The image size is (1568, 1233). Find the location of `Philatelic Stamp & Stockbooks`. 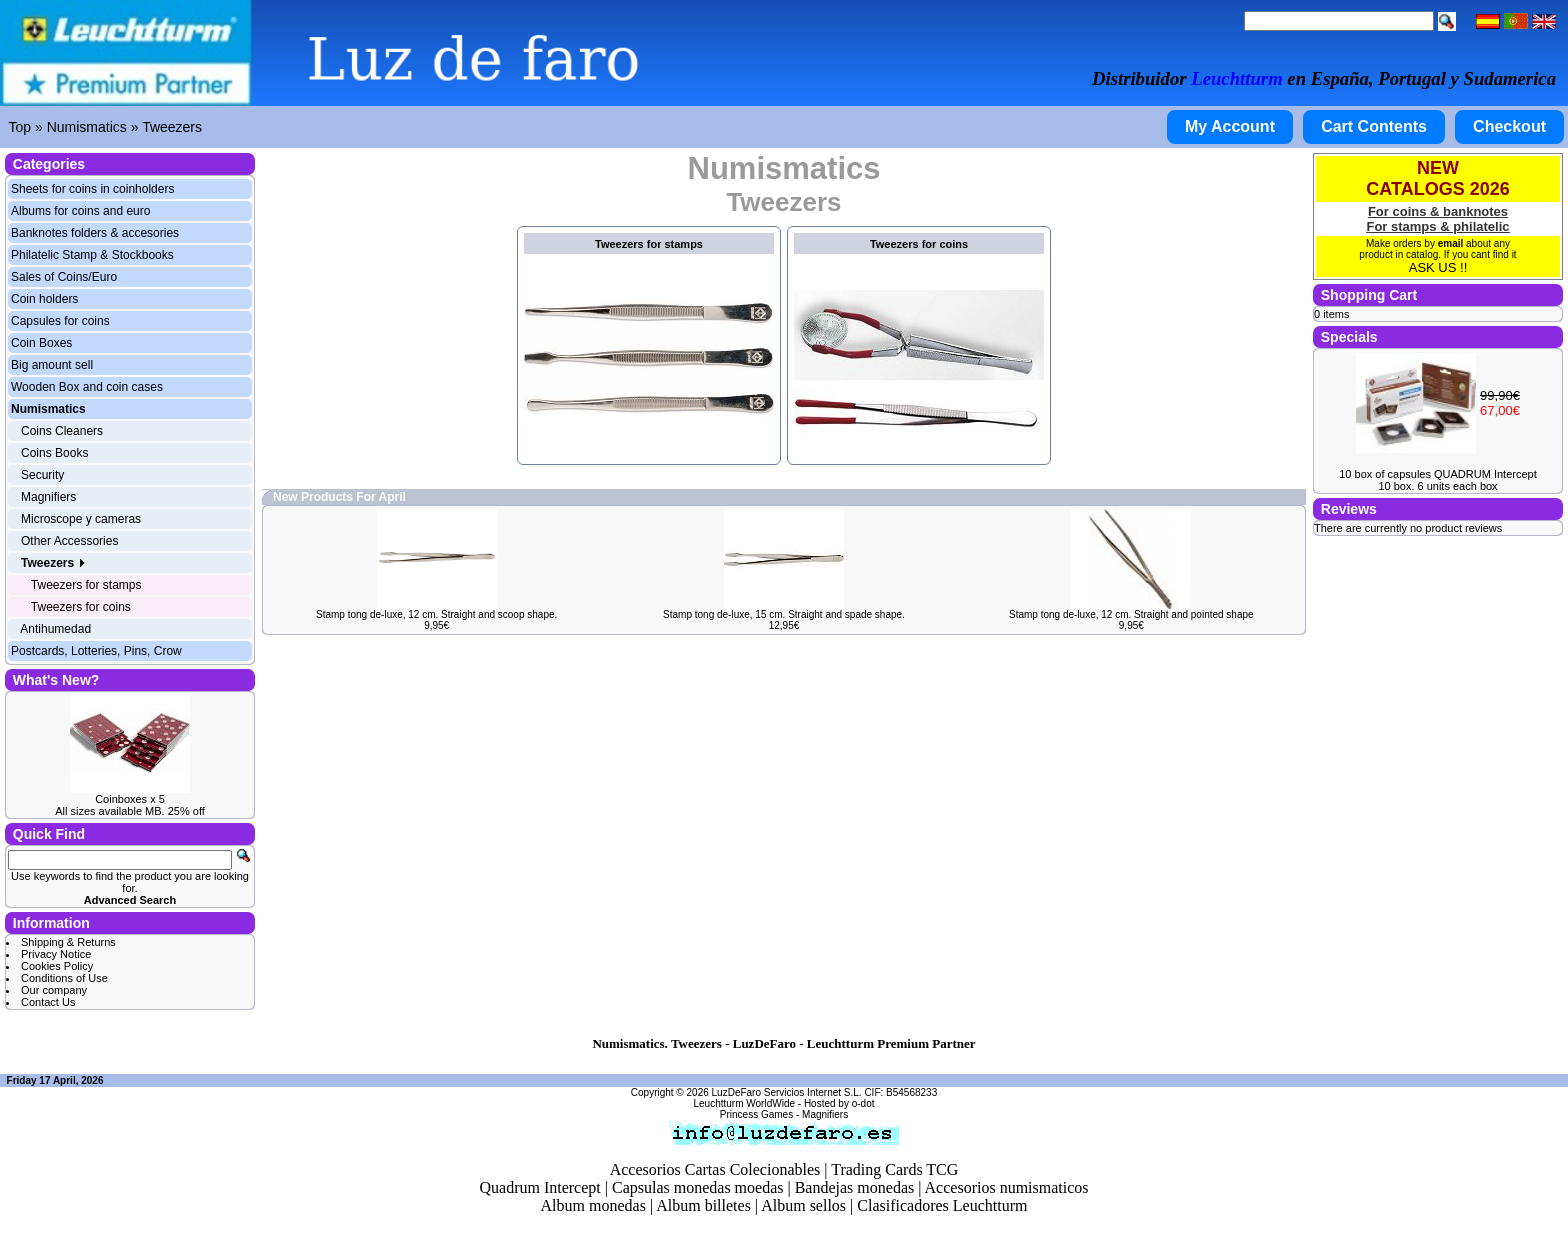

Philatelic Stamp & Stockbooks is located at coordinates (92, 255).